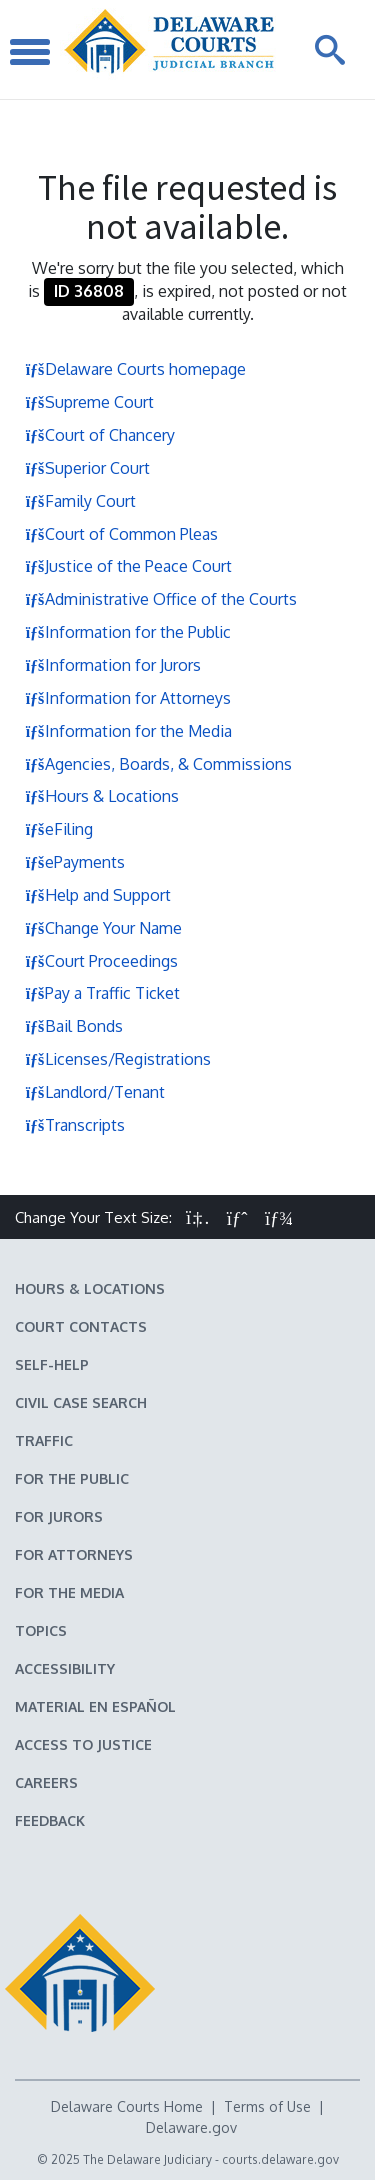 This screenshot has width=375, height=2180. I want to click on Transcripts, so click(75, 1125).